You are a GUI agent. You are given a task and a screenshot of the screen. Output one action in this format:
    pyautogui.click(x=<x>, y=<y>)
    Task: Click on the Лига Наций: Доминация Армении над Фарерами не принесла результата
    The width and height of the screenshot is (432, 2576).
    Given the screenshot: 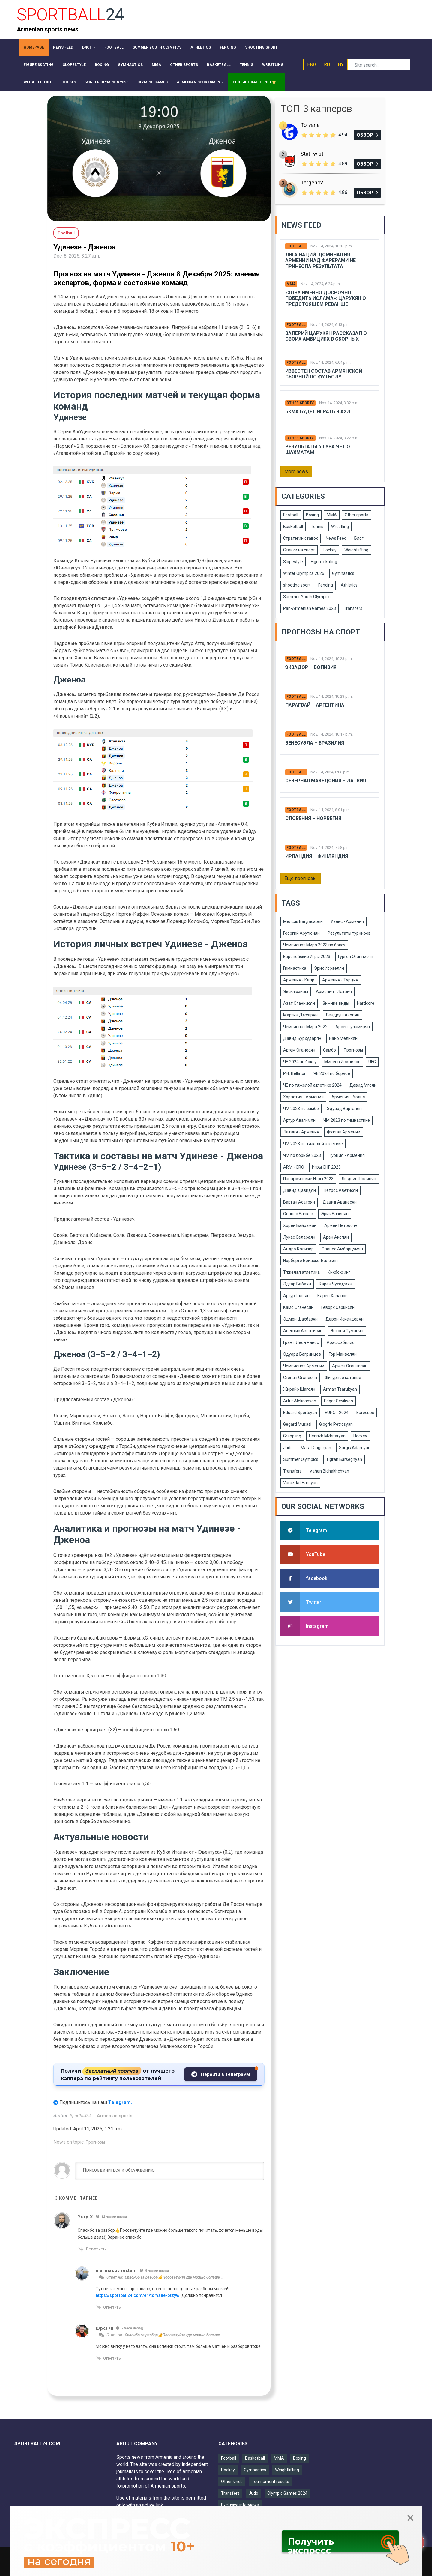 What is the action you would take?
    pyautogui.click(x=320, y=260)
    